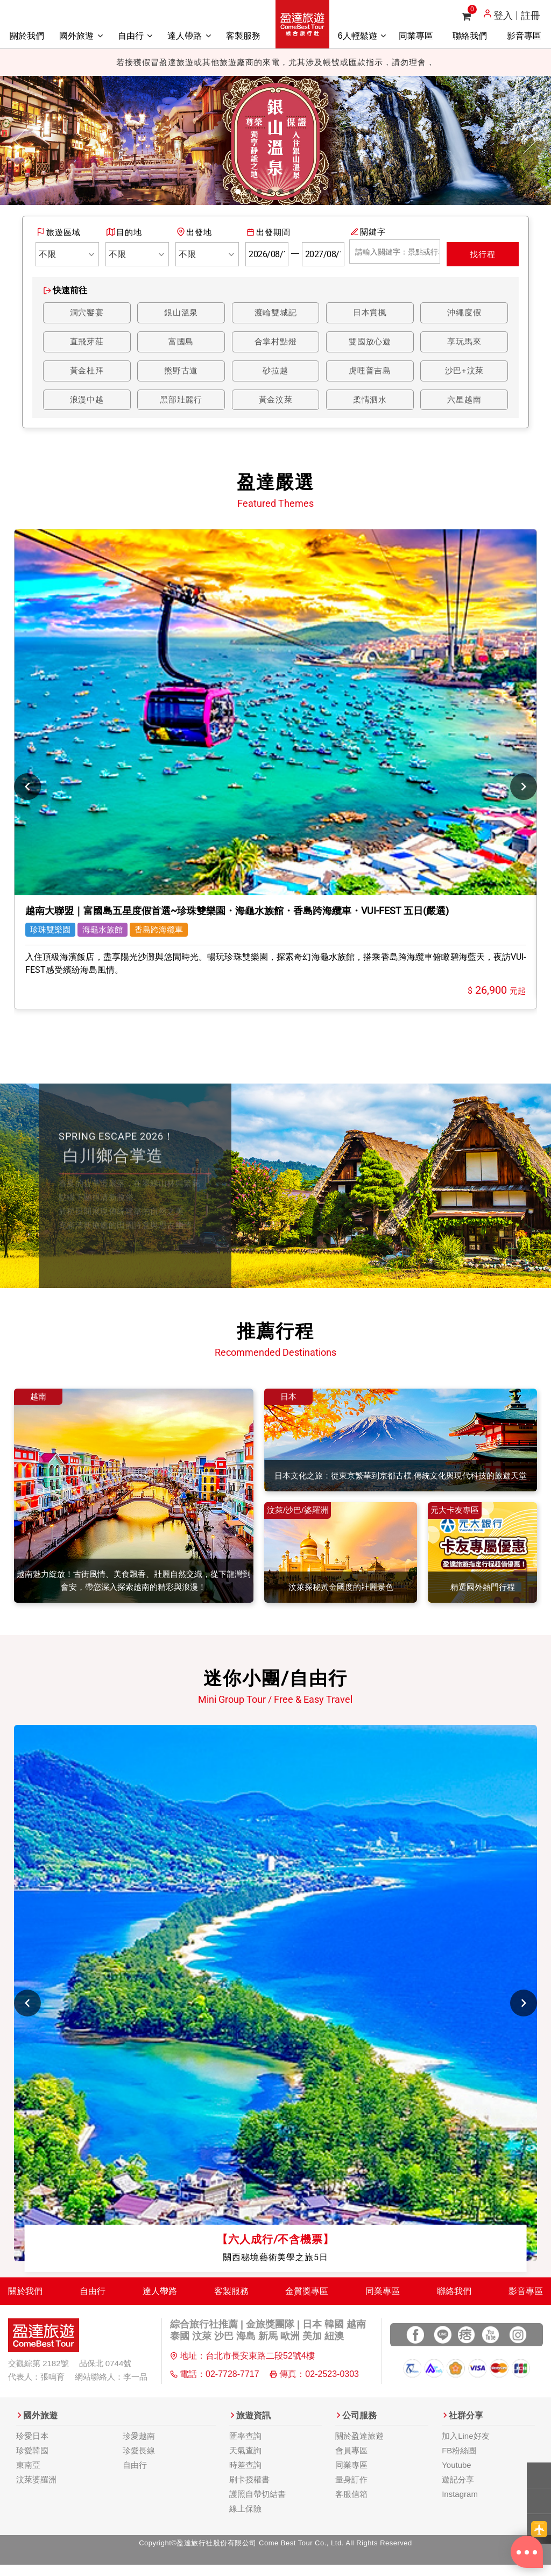 The height and width of the screenshot is (2576, 551). I want to click on 盈達旅遊, so click(302, 24).